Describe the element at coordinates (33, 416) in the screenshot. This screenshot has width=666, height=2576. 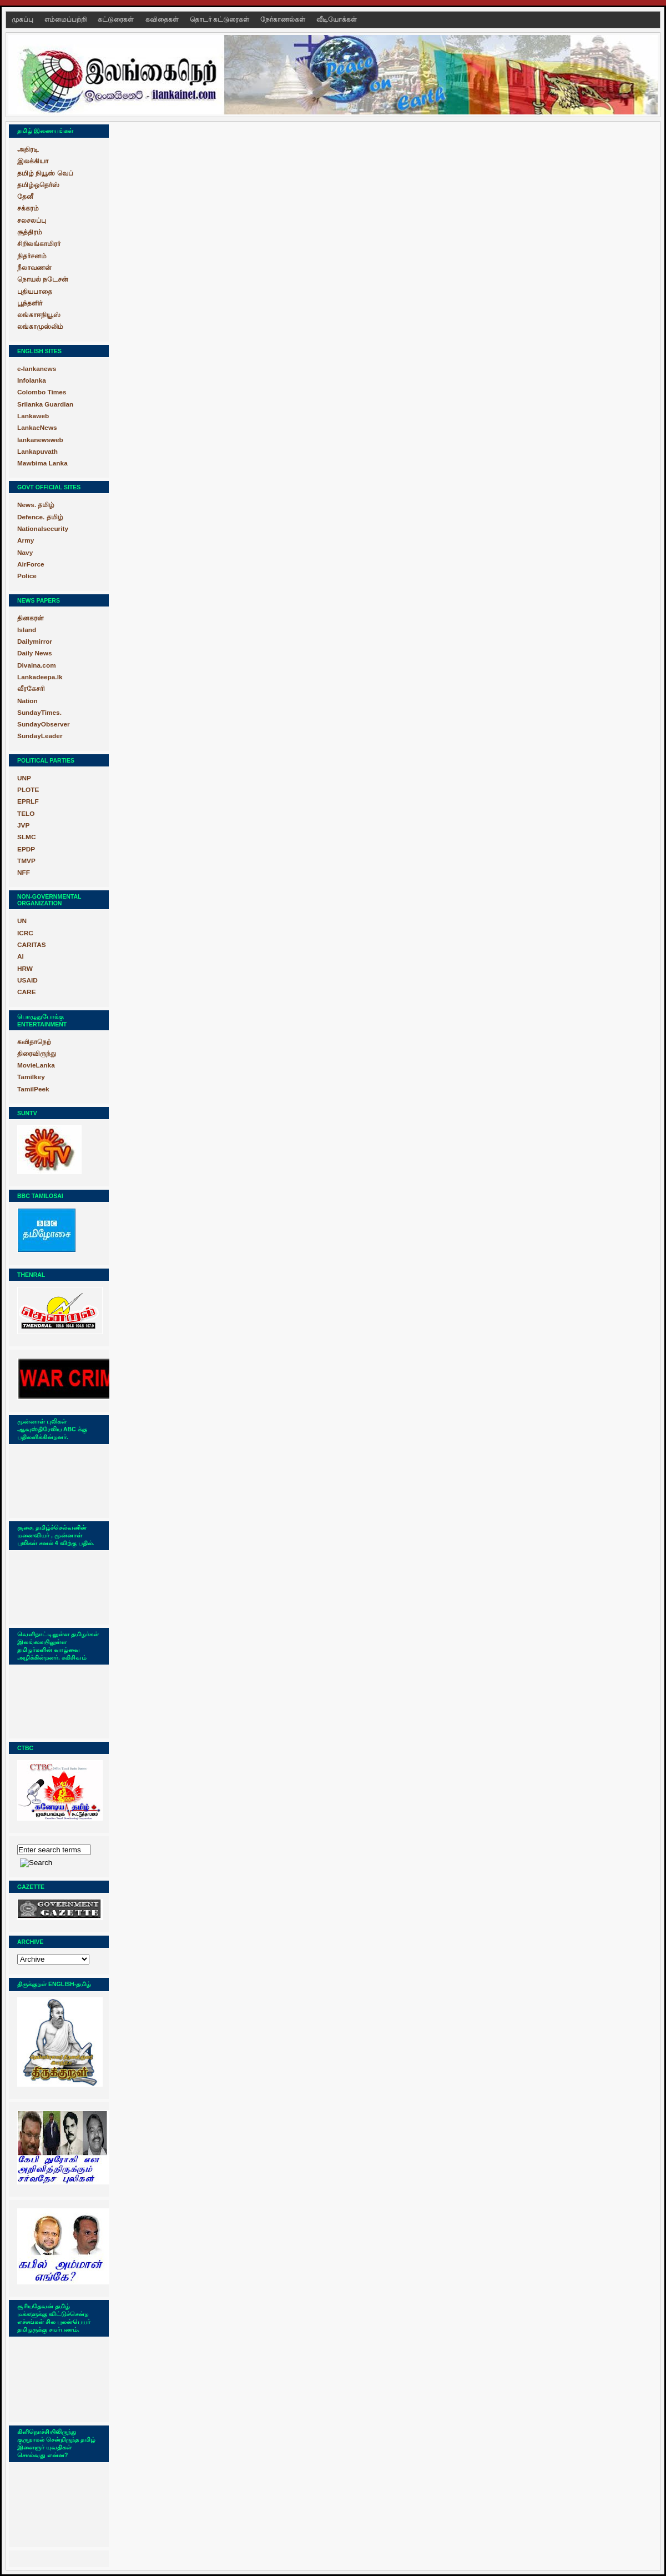
I see `Lankaweb` at that location.